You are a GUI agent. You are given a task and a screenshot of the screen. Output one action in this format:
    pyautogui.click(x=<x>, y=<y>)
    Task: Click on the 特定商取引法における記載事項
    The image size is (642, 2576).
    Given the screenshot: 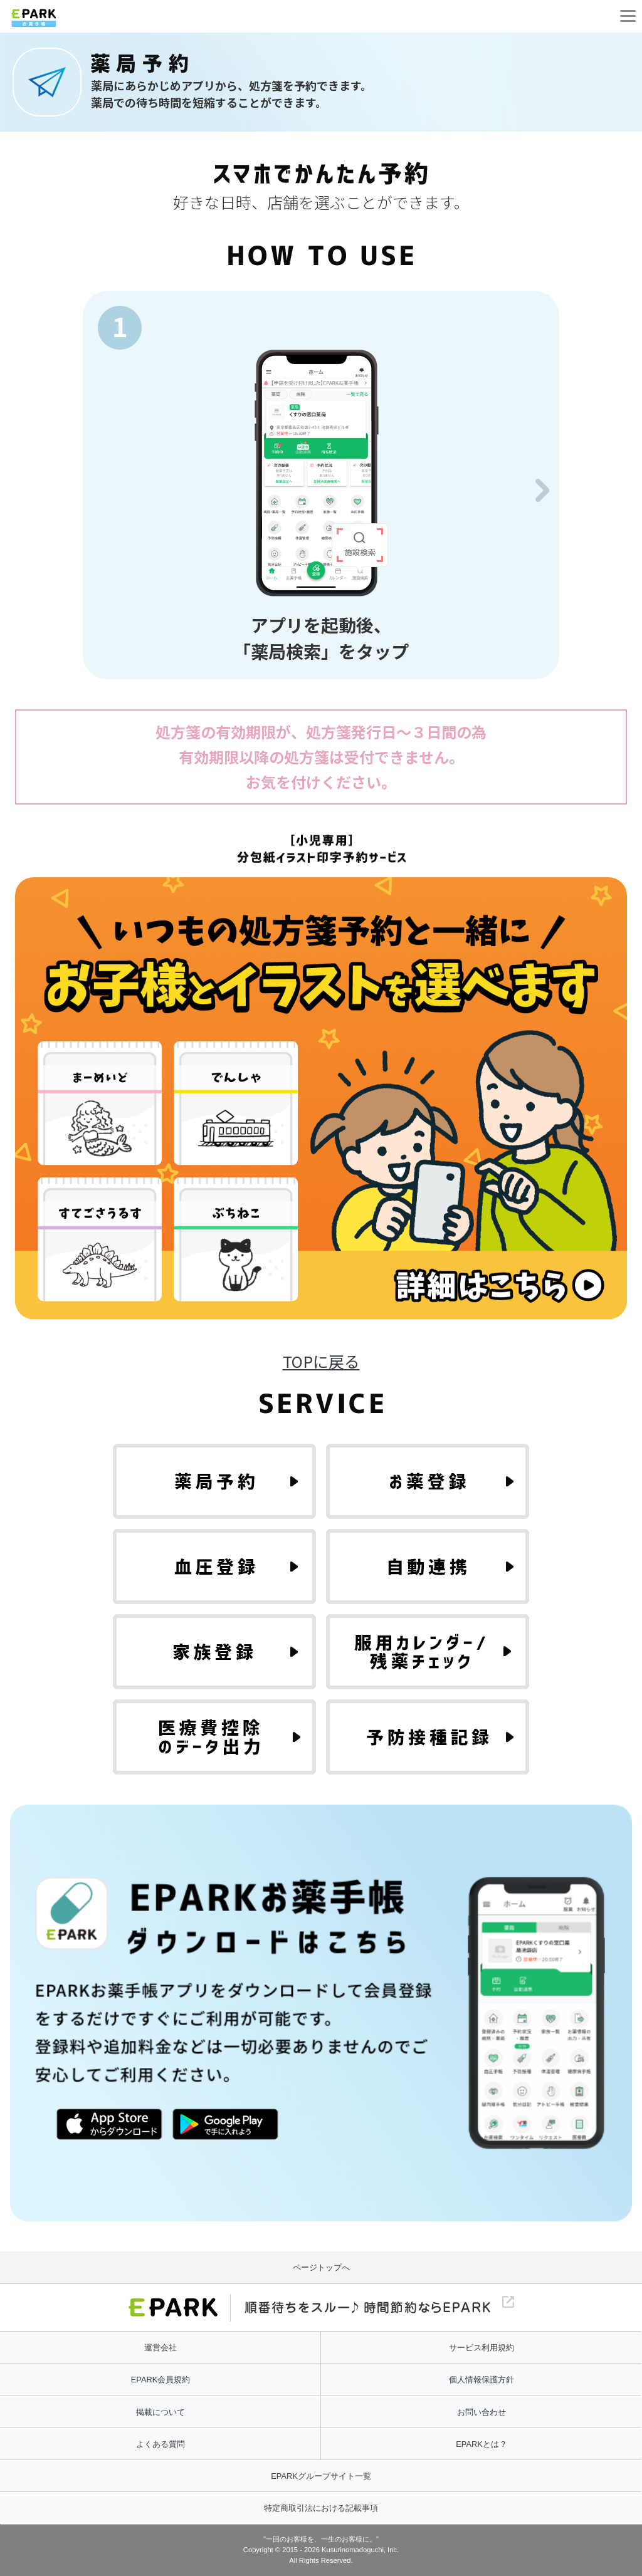 What is the action you would take?
    pyautogui.click(x=321, y=2508)
    